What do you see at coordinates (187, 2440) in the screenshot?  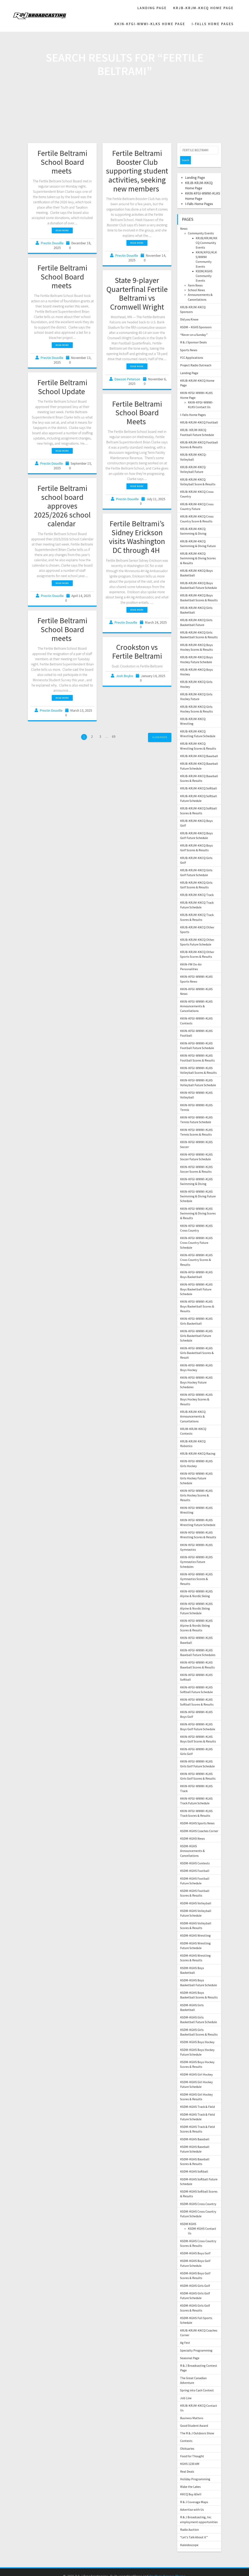 I see `Obituaries` at bounding box center [187, 2440].